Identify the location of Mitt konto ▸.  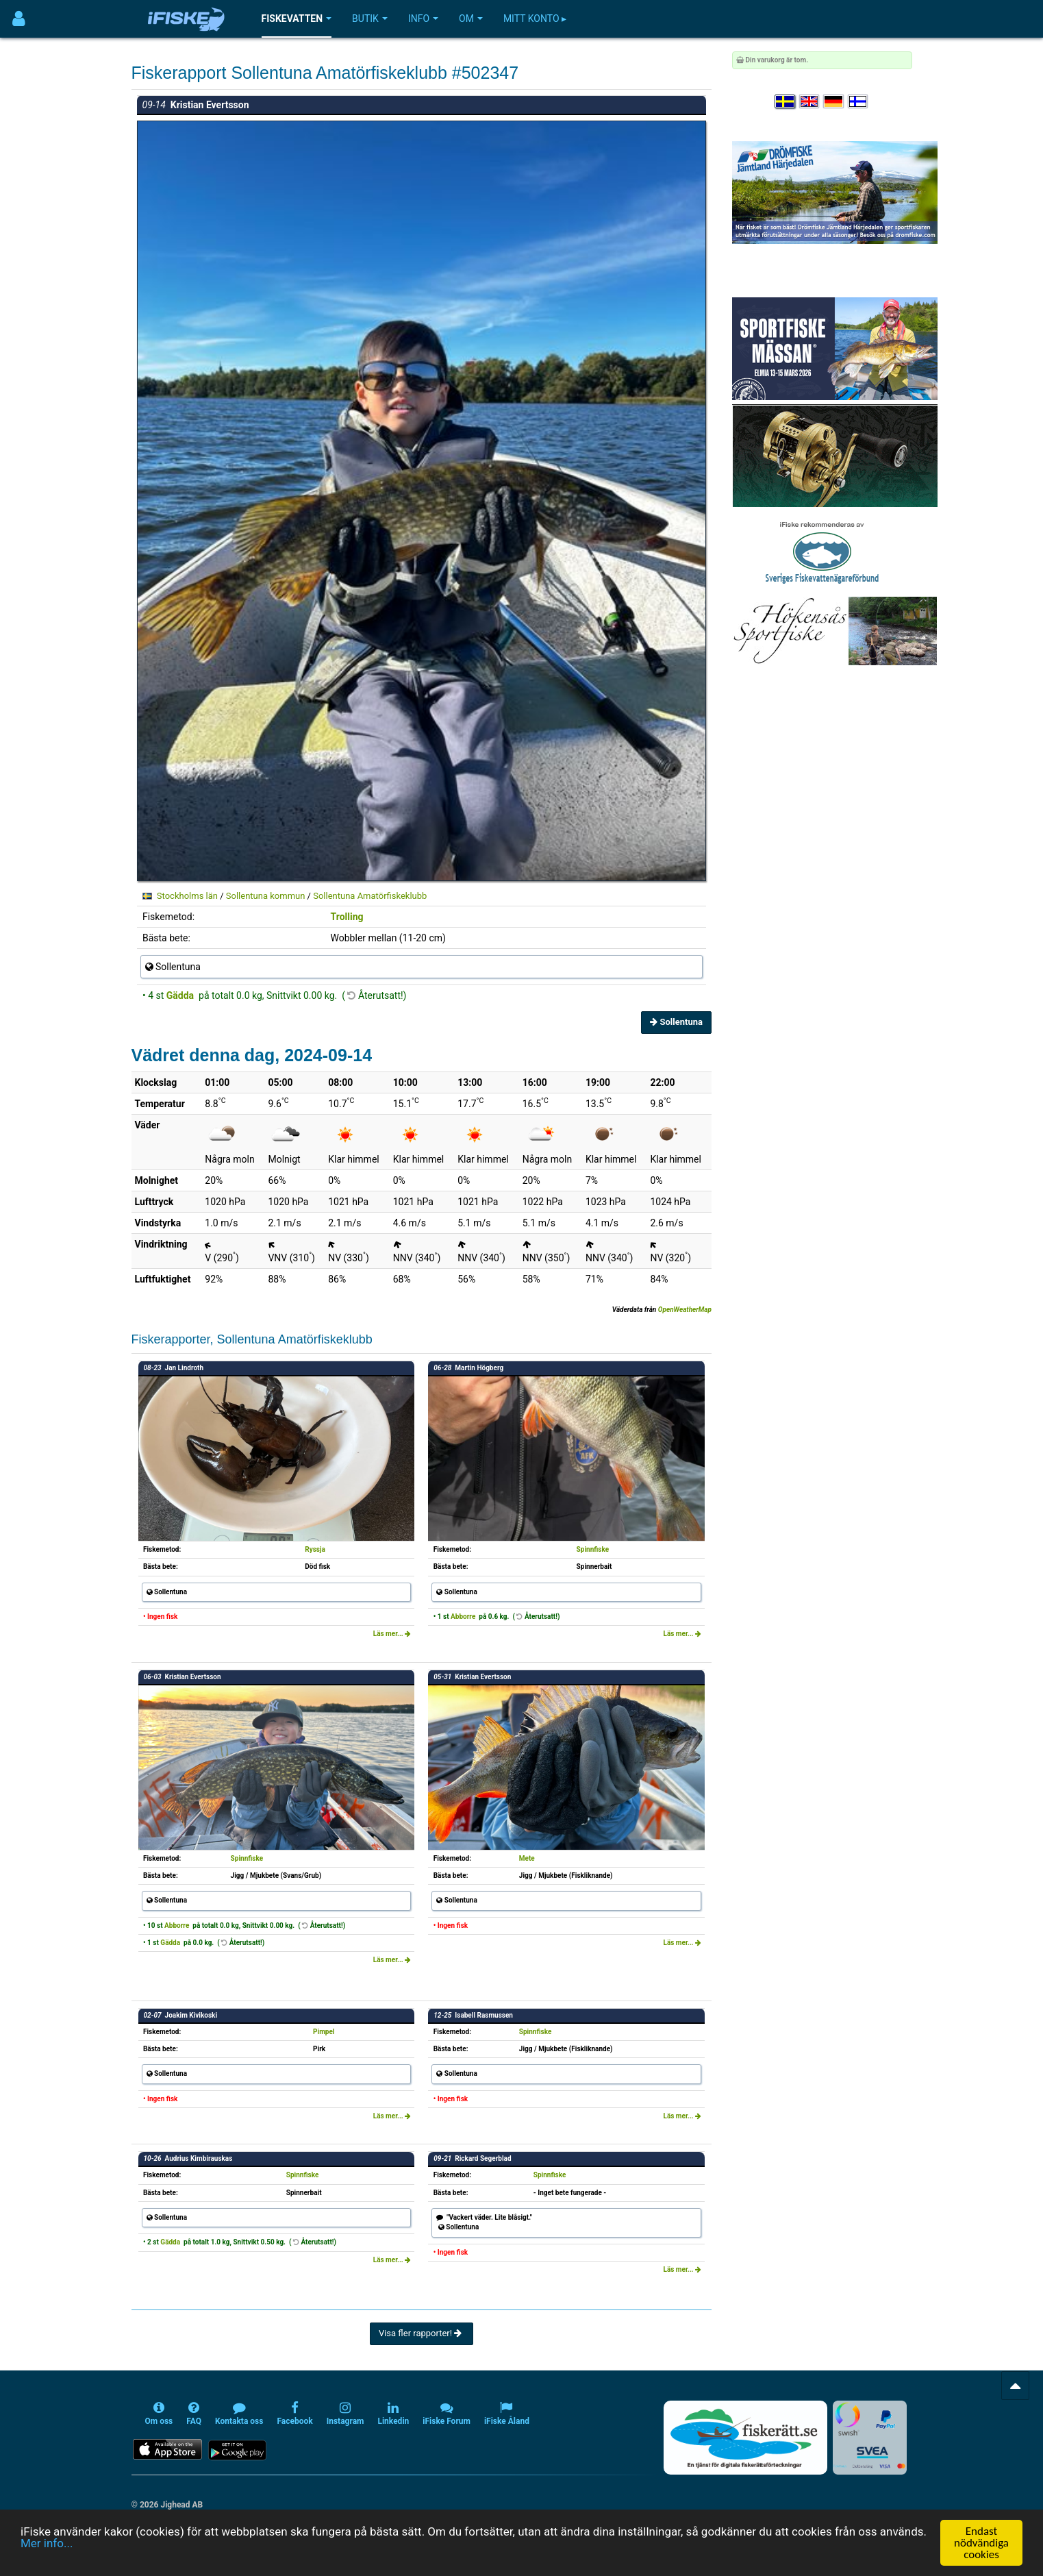
(534, 18).